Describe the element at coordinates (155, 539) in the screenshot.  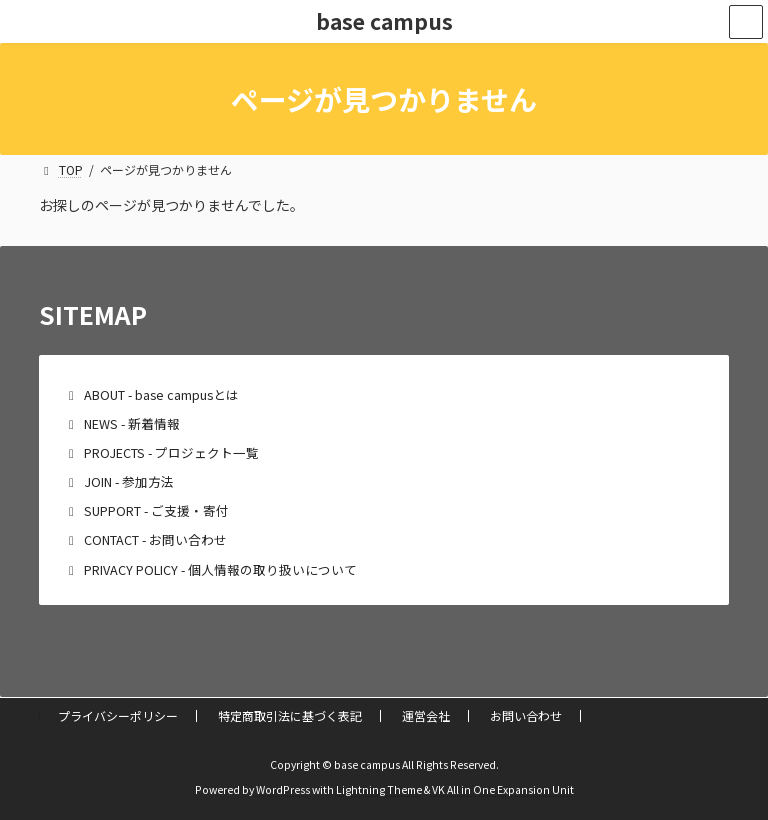
I see `CONTACT - お問い合わせ` at that location.